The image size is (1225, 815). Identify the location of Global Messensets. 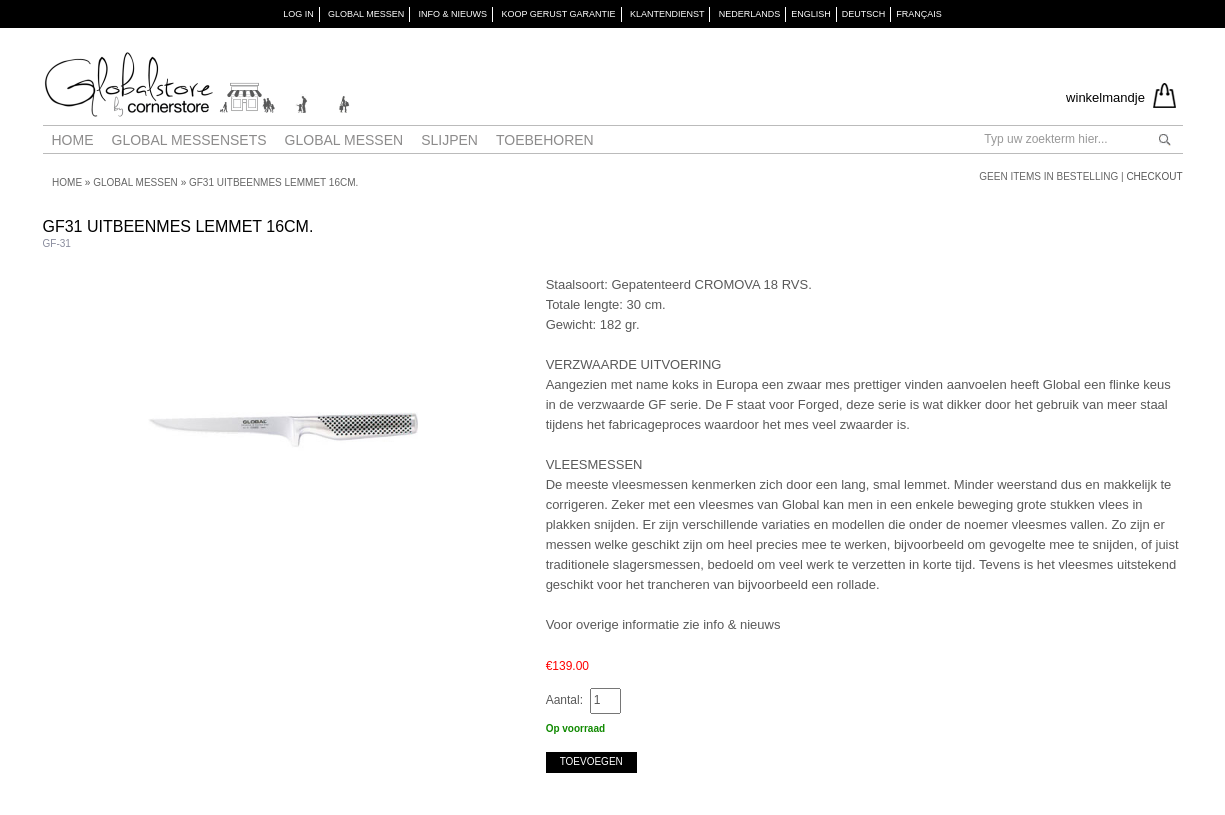
(189, 140).